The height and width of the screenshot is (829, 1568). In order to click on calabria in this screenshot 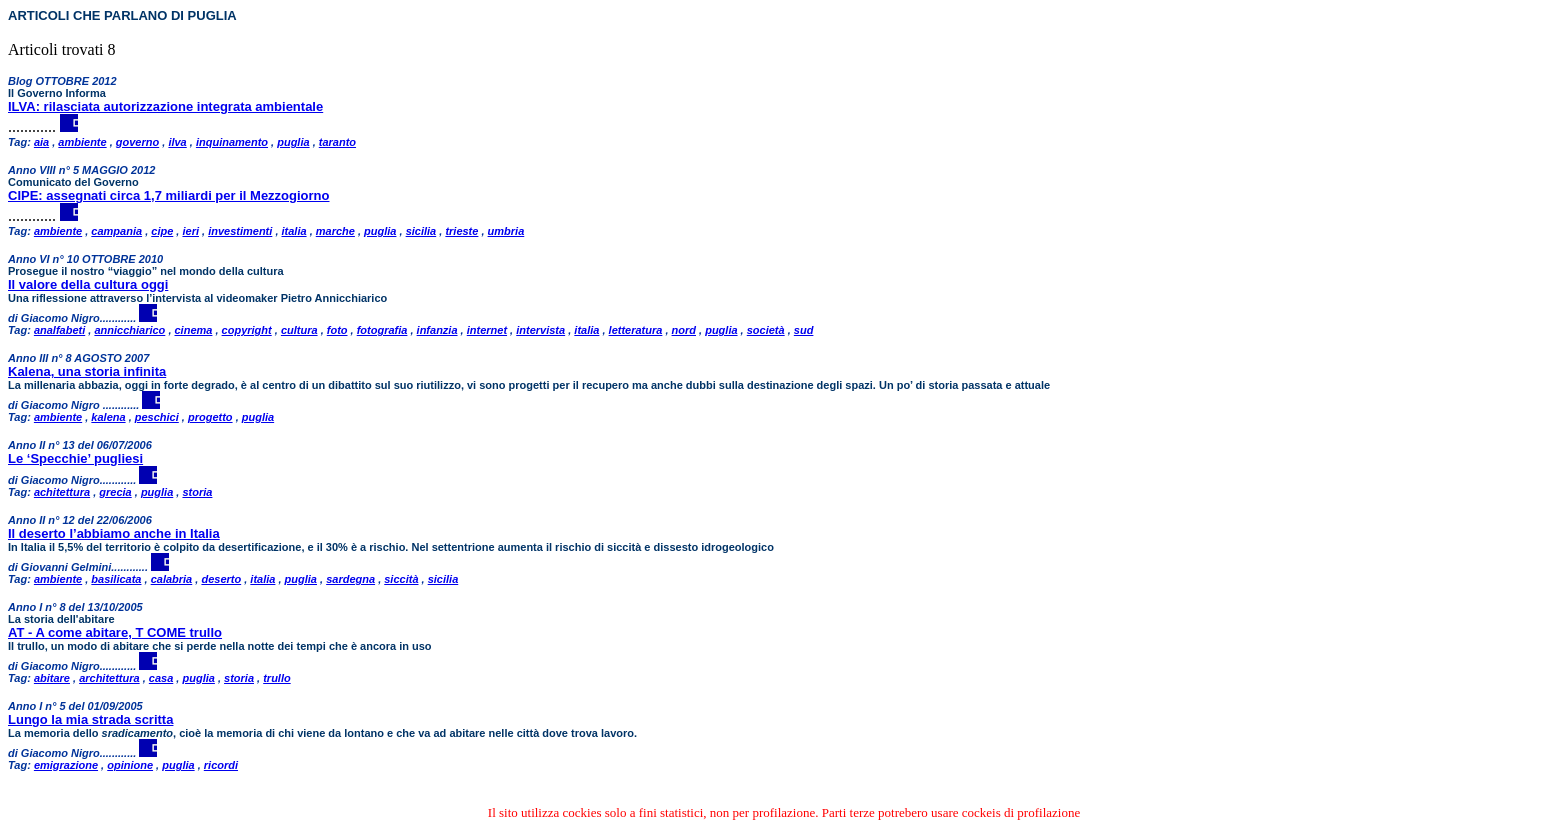, I will do `click(172, 579)`.